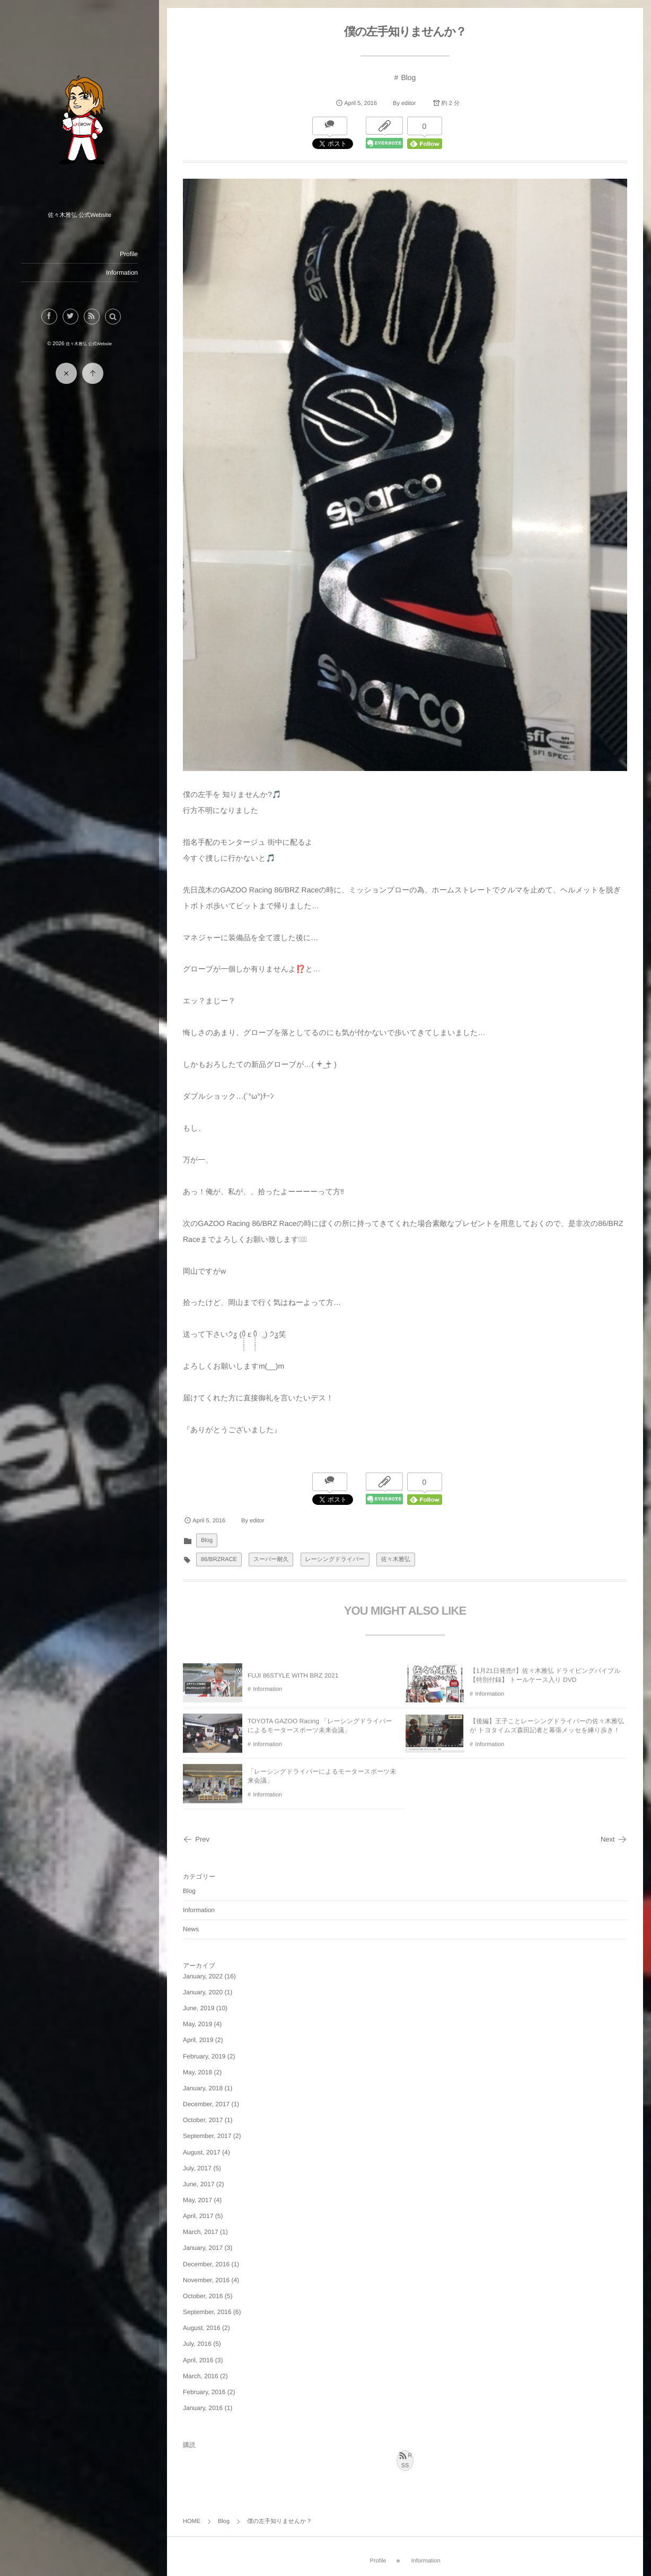 This screenshot has height=2576, width=651. Describe the element at coordinates (203, 2247) in the screenshot. I see `January, 2017` at that location.